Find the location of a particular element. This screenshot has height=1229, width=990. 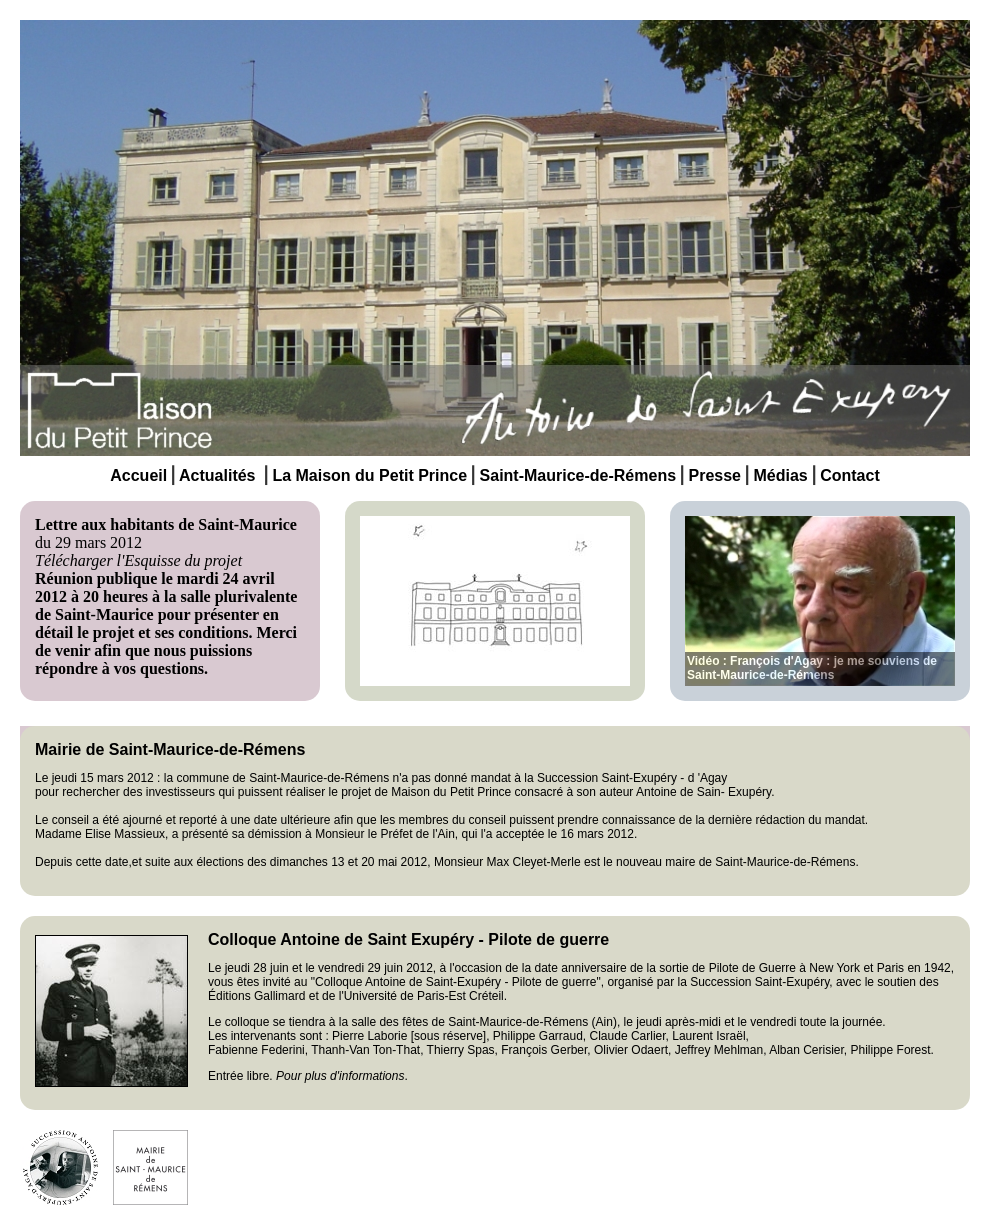

Accueil is located at coordinates (138, 475).